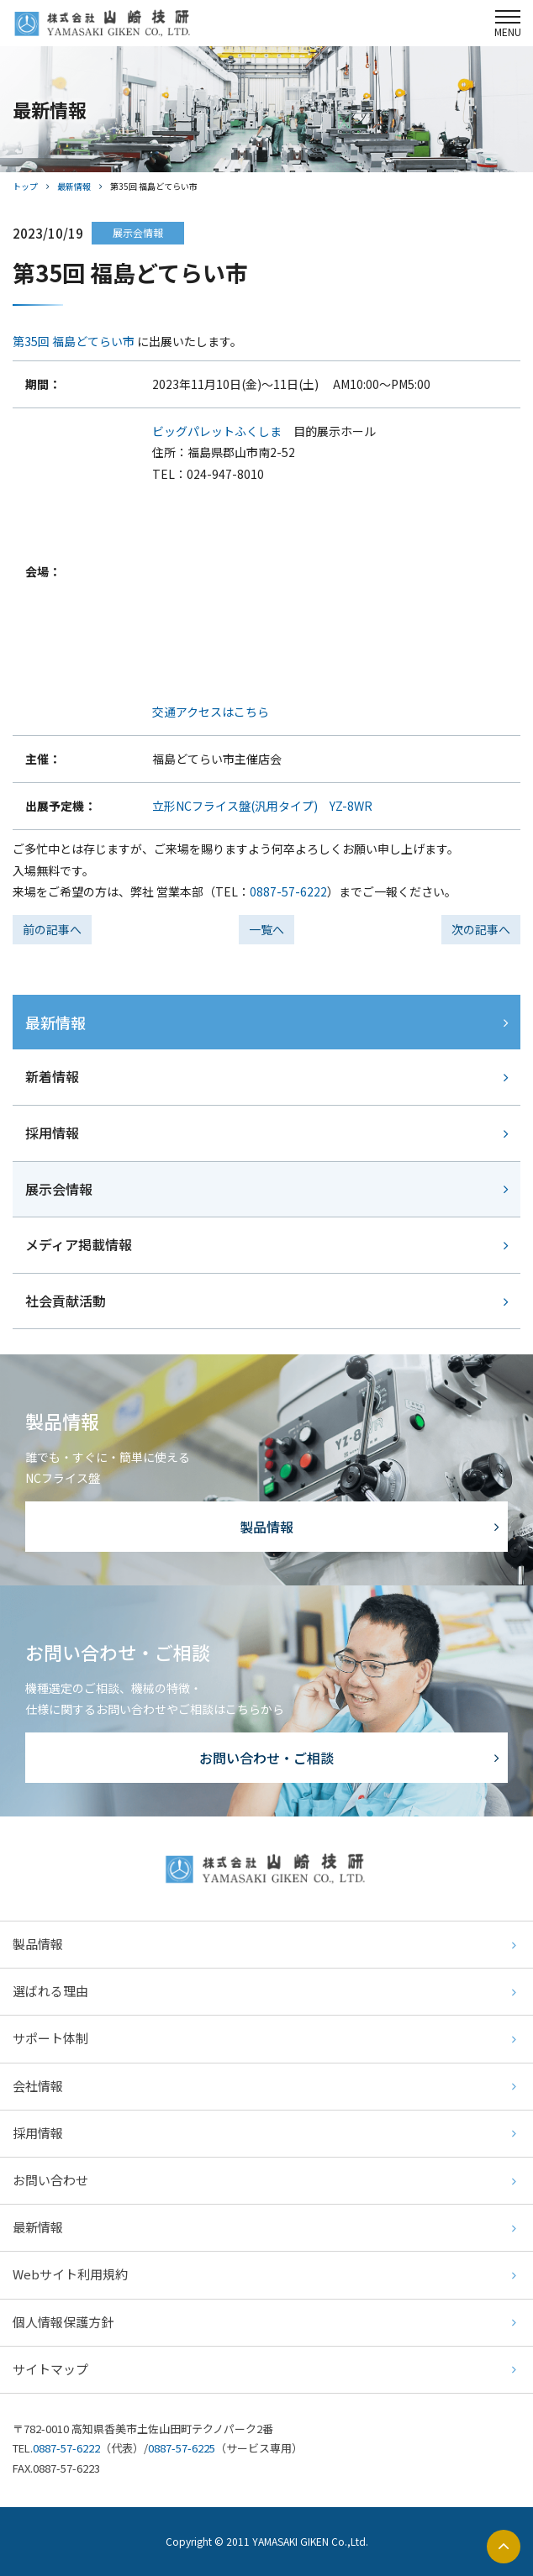  I want to click on 0887-57-6225, so click(181, 2448).